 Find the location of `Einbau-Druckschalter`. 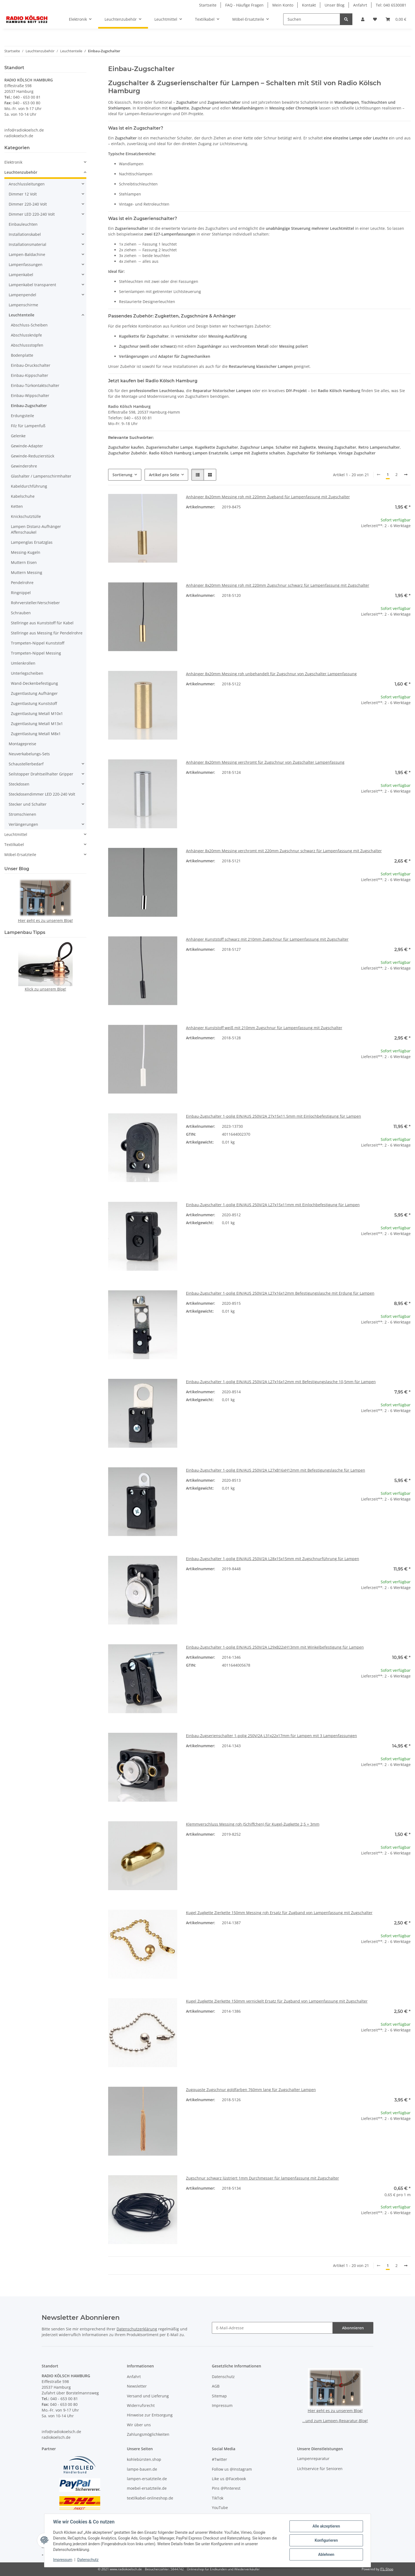

Einbau-Druckschalter is located at coordinates (30, 365).